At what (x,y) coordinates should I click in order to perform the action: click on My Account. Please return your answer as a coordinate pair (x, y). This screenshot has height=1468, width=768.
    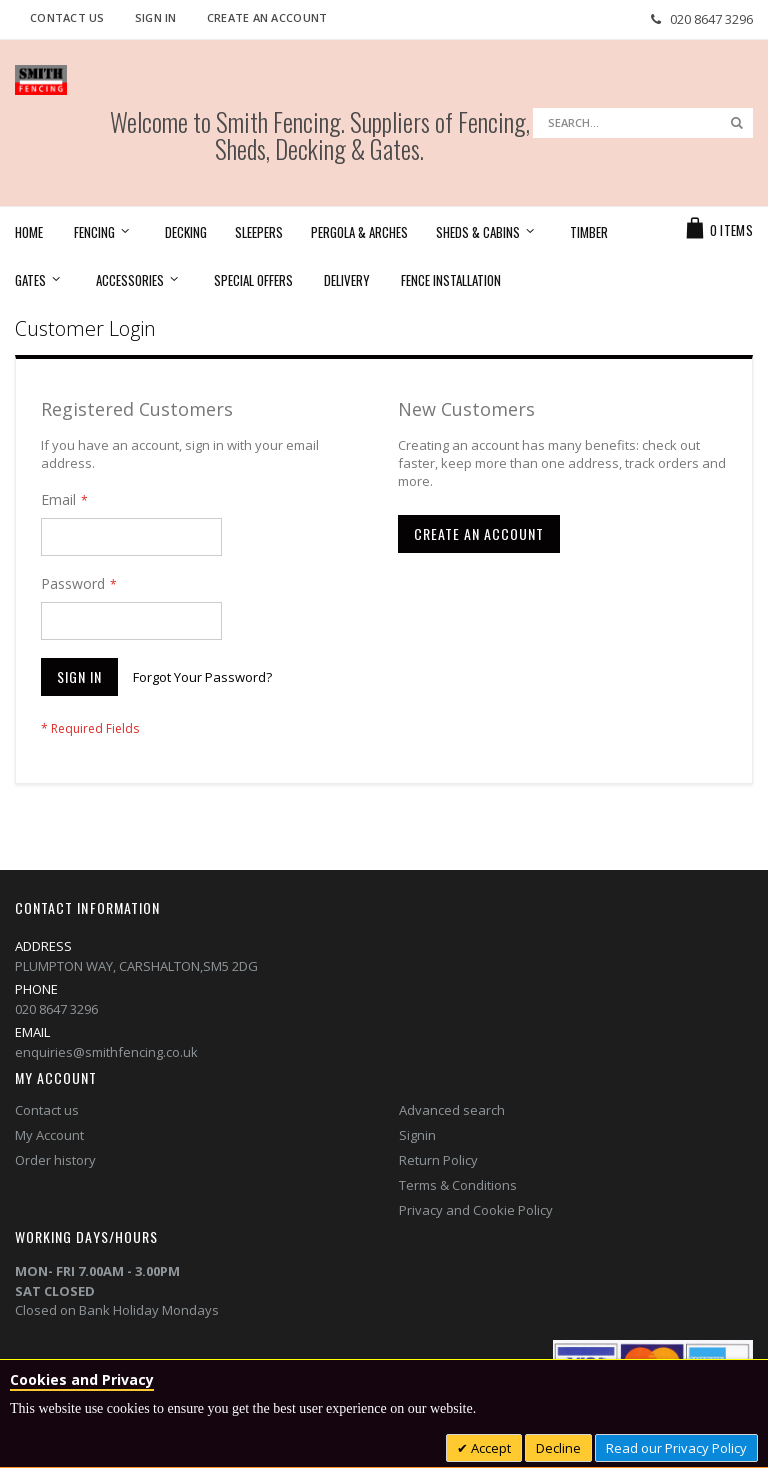
    Looking at the image, I should click on (49, 1135).